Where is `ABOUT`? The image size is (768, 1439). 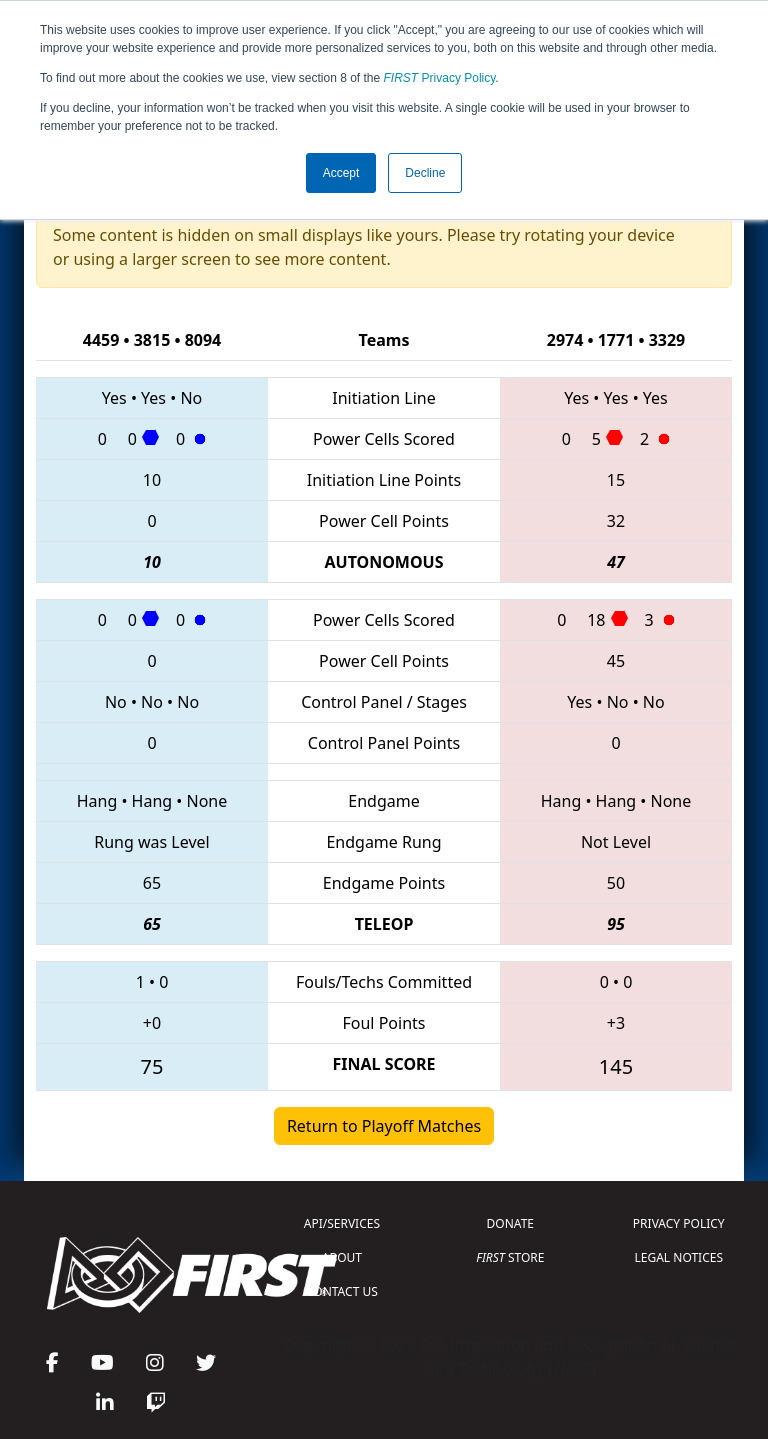 ABOUT is located at coordinates (342, 1257).